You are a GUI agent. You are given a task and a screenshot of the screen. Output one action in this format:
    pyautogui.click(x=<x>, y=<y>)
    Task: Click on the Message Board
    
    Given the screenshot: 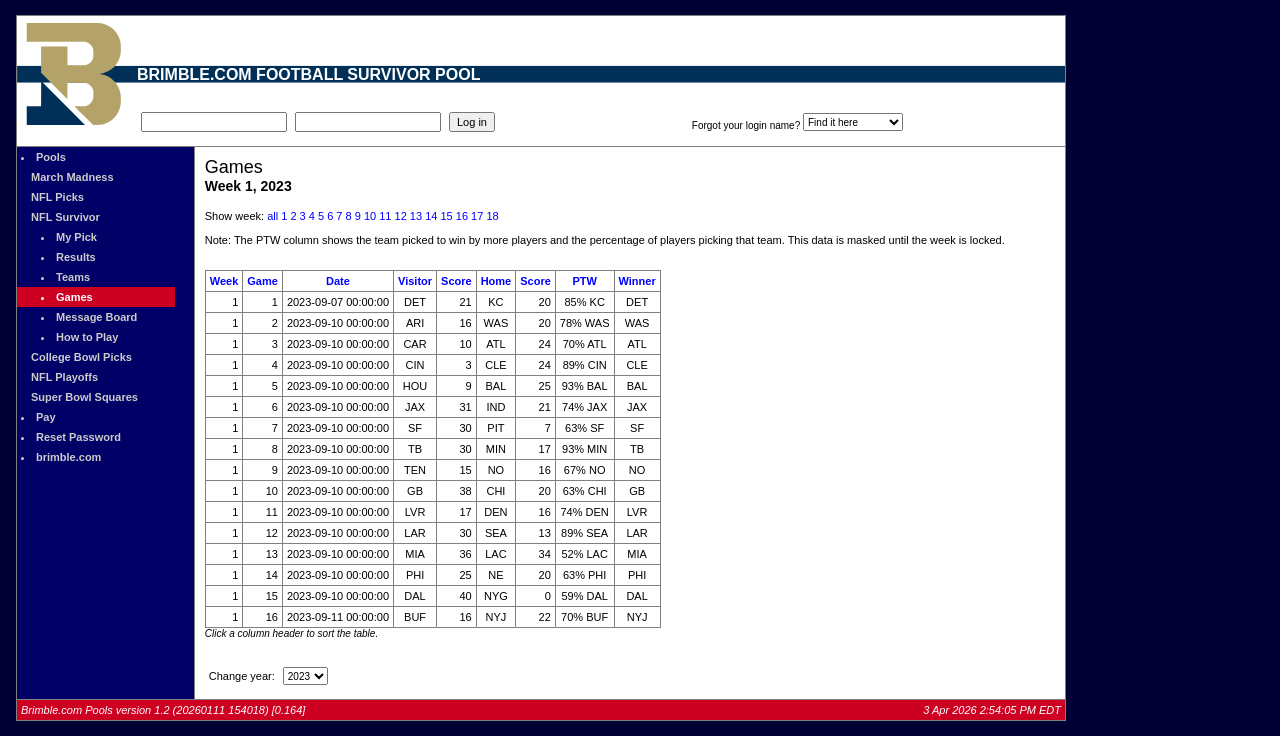 What is the action you would take?
    pyautogui.click(x=96, y=317)
    